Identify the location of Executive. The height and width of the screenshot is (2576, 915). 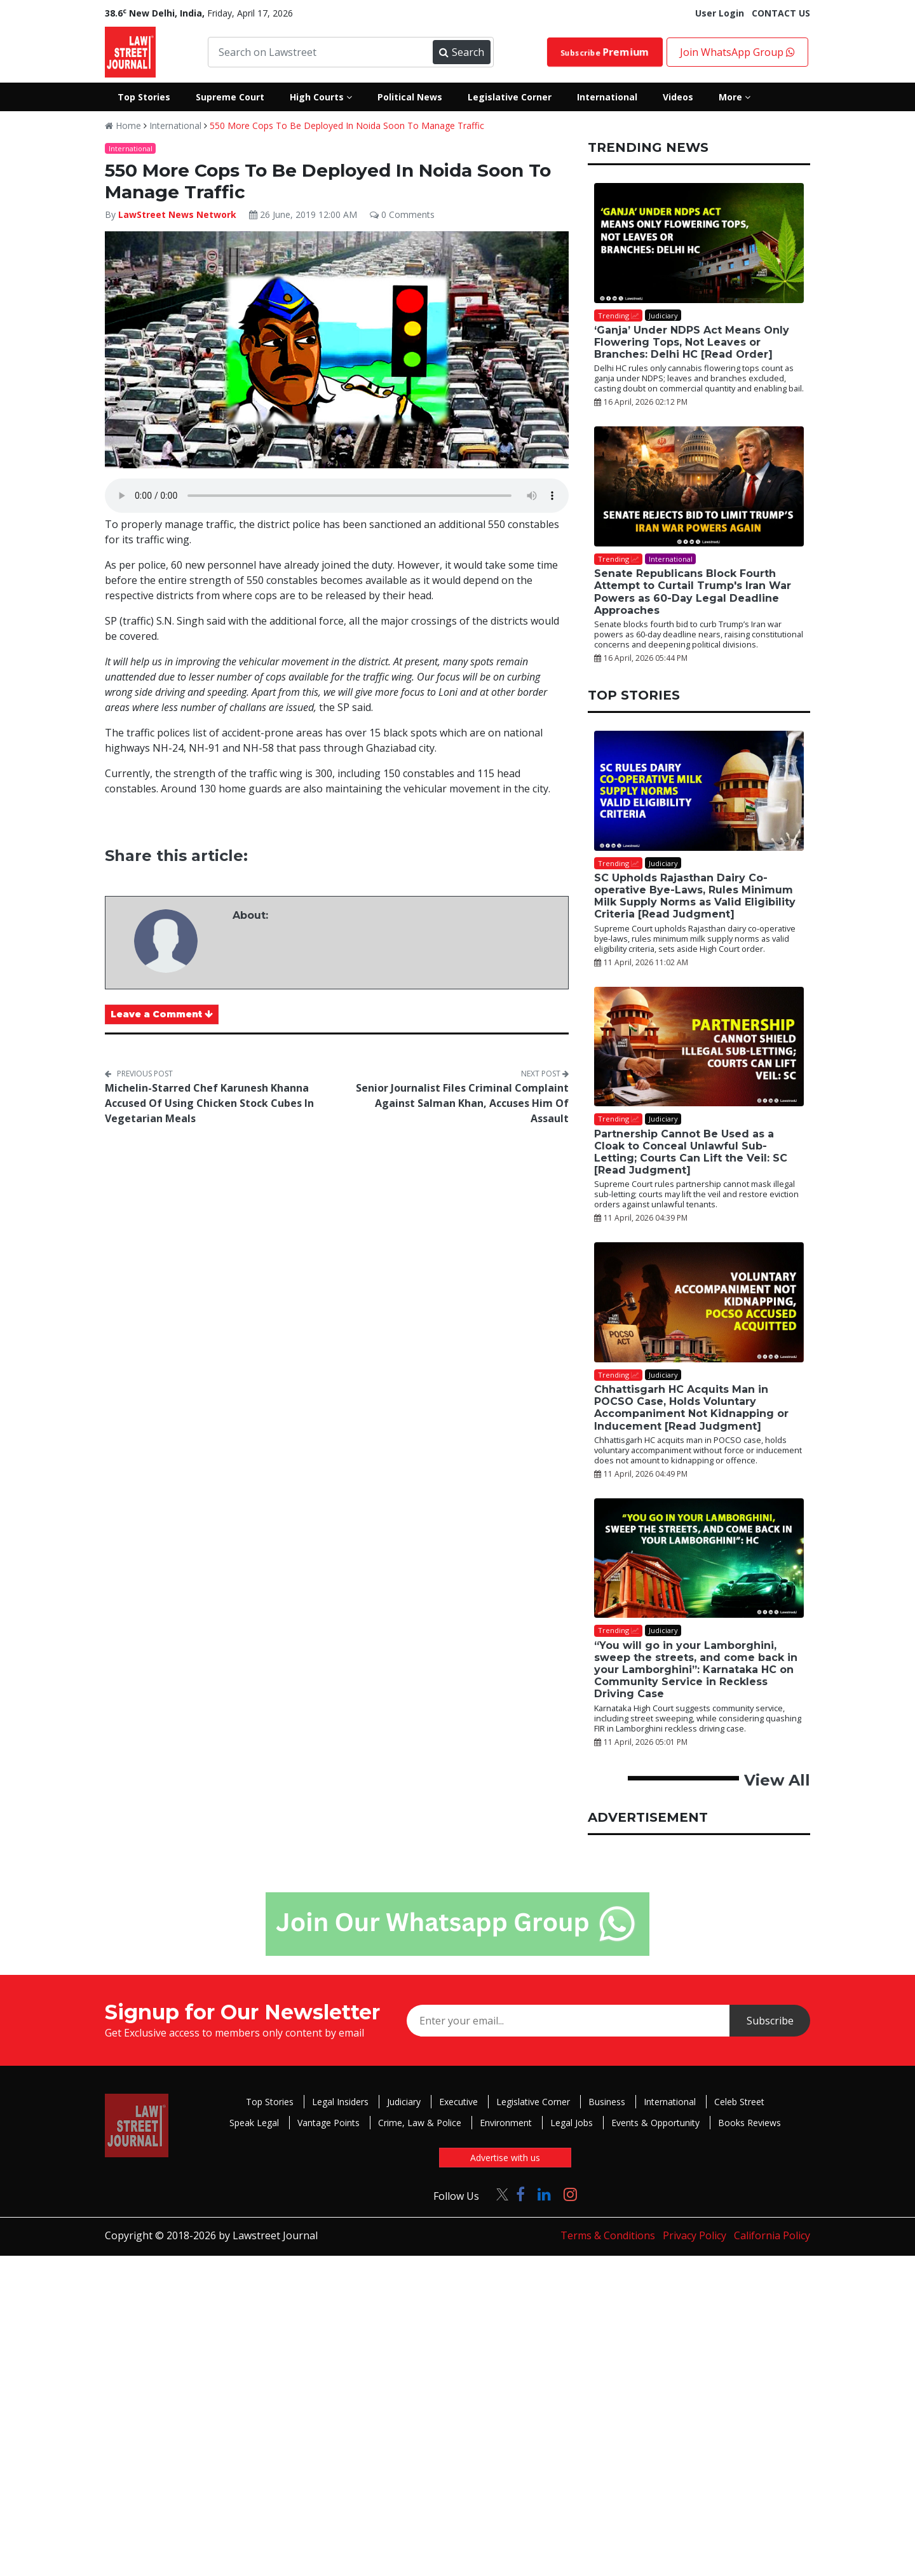
(458, 2102).